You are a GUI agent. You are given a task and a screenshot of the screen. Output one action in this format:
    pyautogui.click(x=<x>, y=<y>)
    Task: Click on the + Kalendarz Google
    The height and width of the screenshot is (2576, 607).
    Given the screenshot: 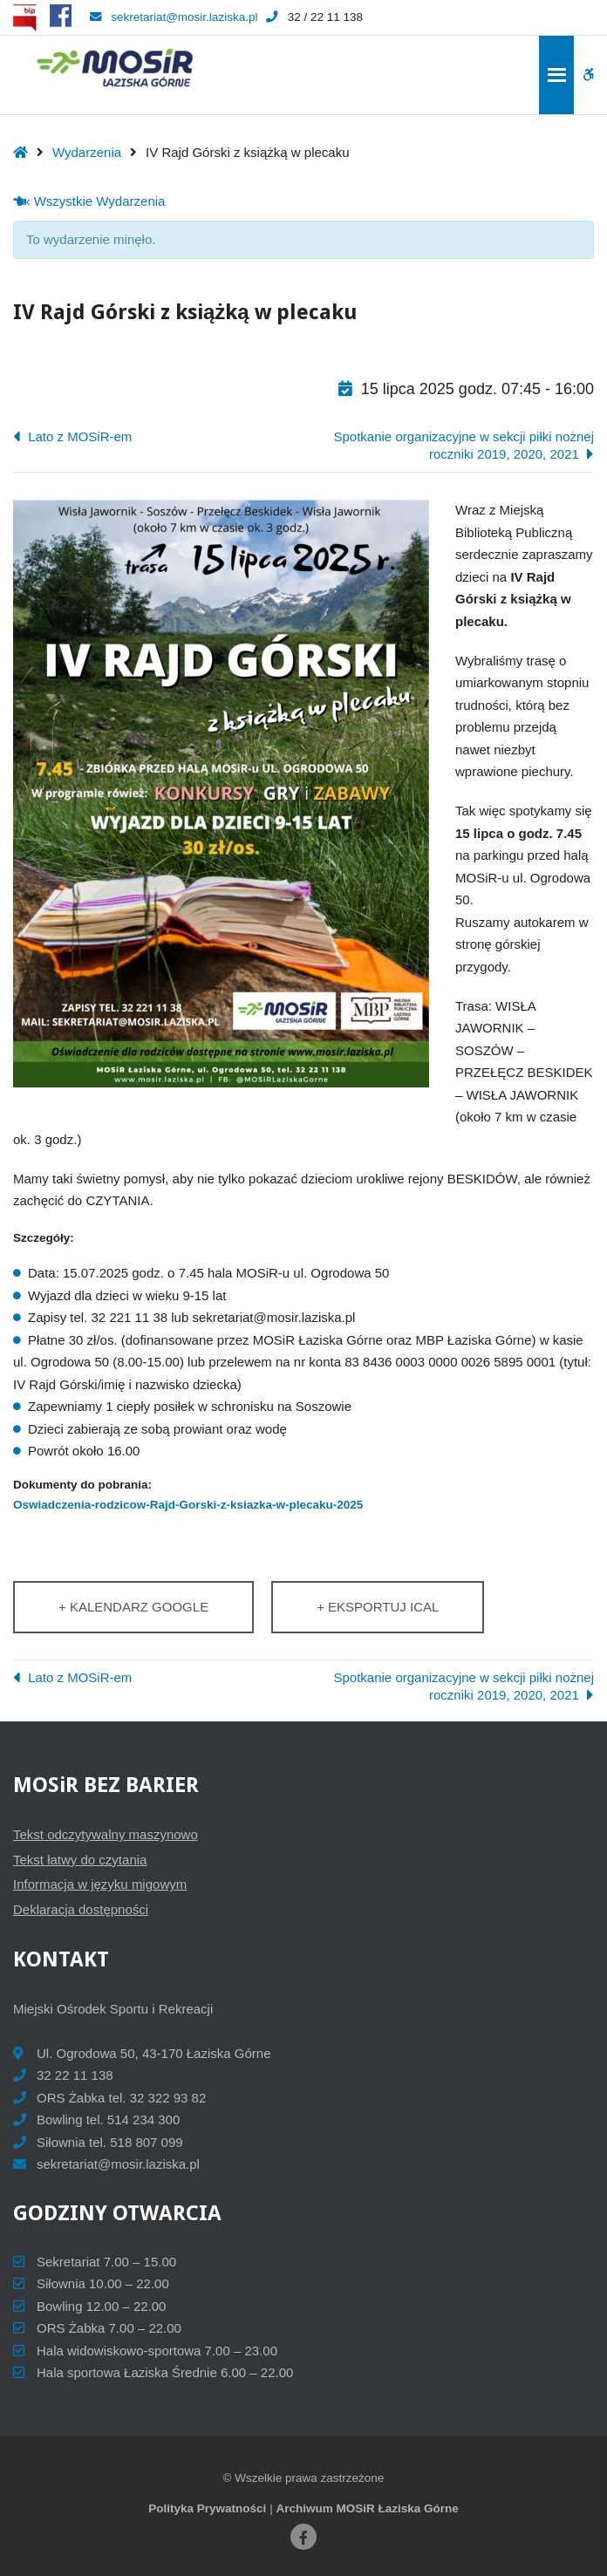 What is the action you would take?
    pyautogui.click(x=133, y=1606)
    